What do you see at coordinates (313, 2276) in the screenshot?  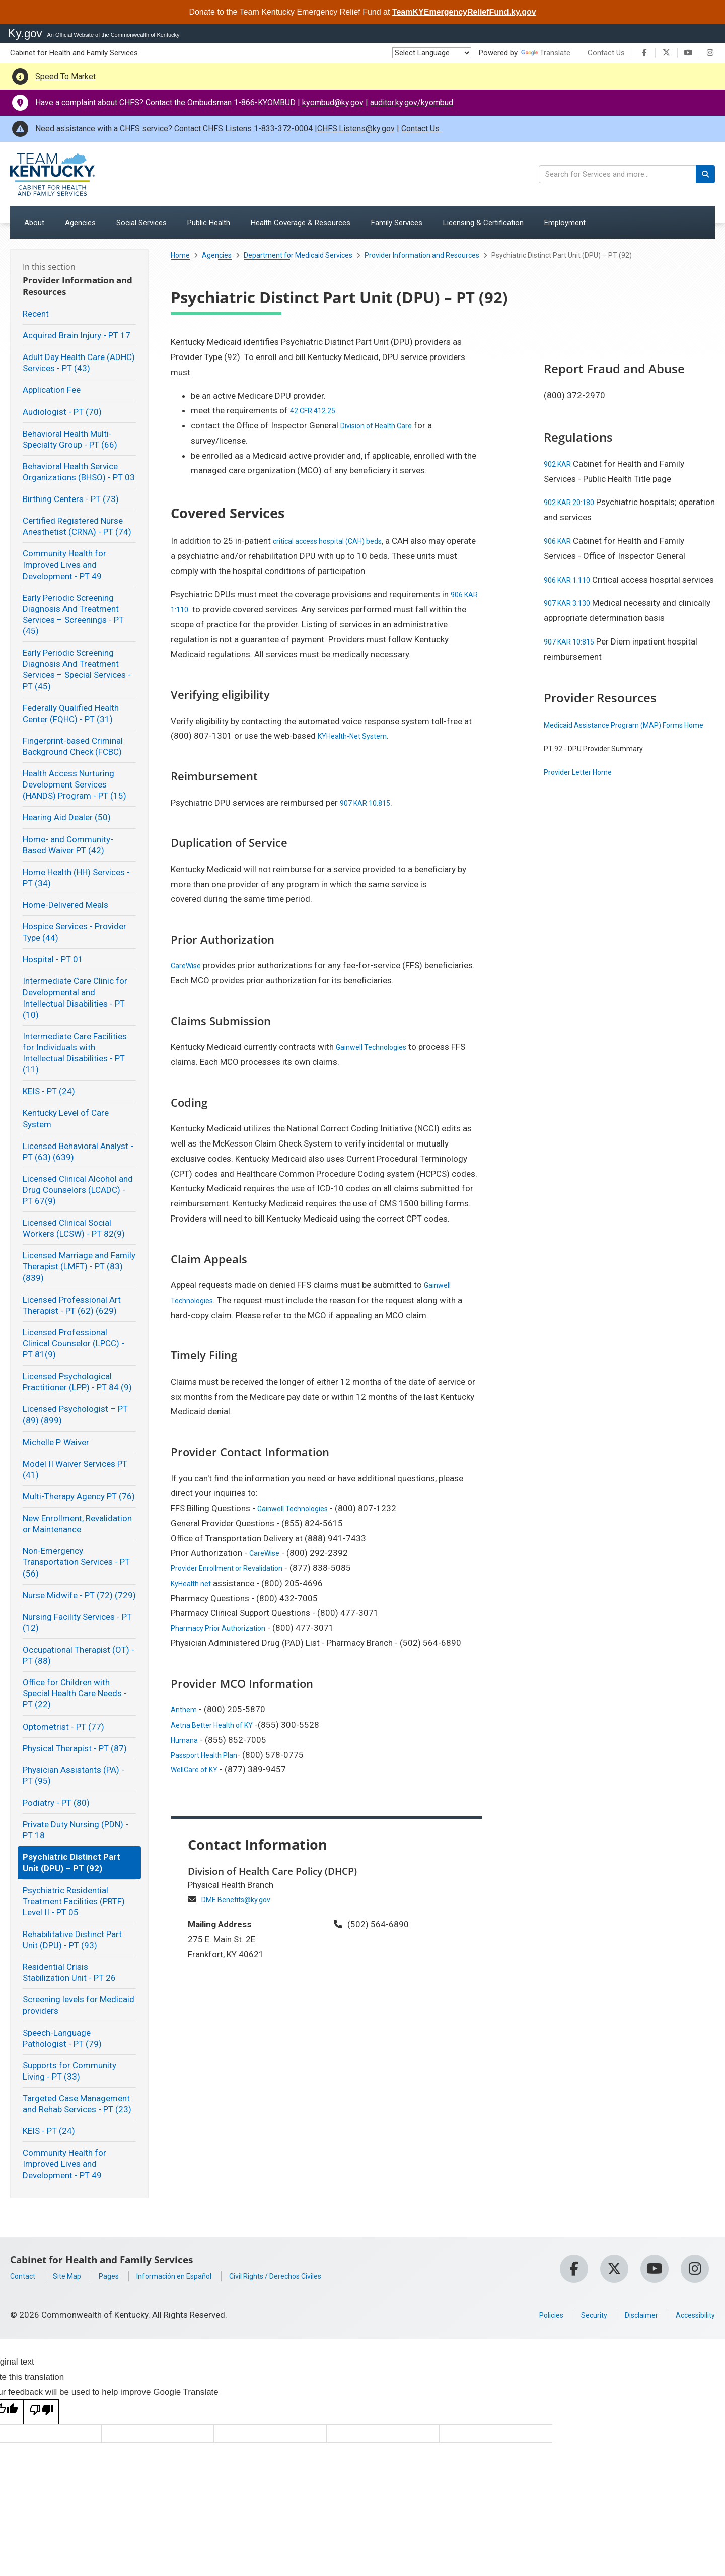 I see `Civil Rights / Derechos Civiles` at bounding box center [313, 2276].